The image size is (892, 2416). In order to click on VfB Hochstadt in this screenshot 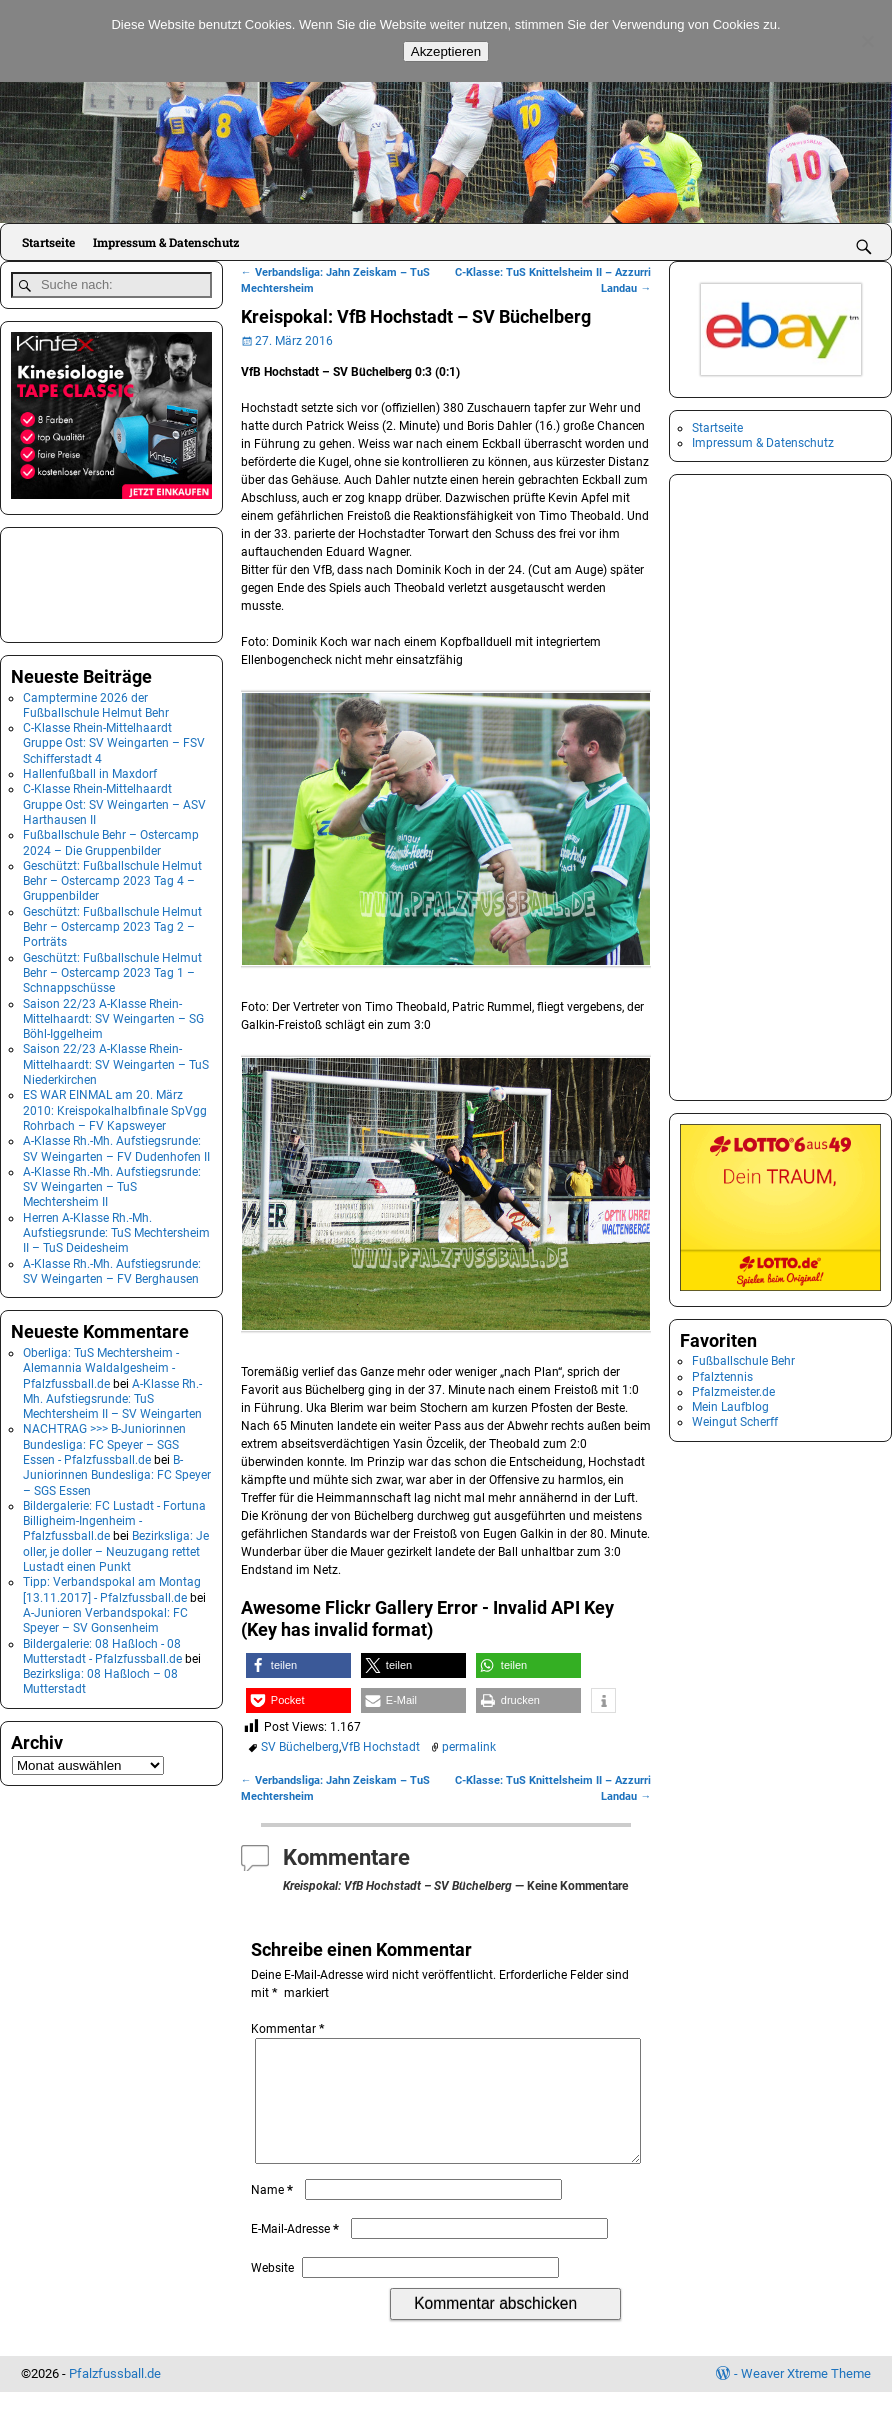, I will do `click(380, 1747)`.